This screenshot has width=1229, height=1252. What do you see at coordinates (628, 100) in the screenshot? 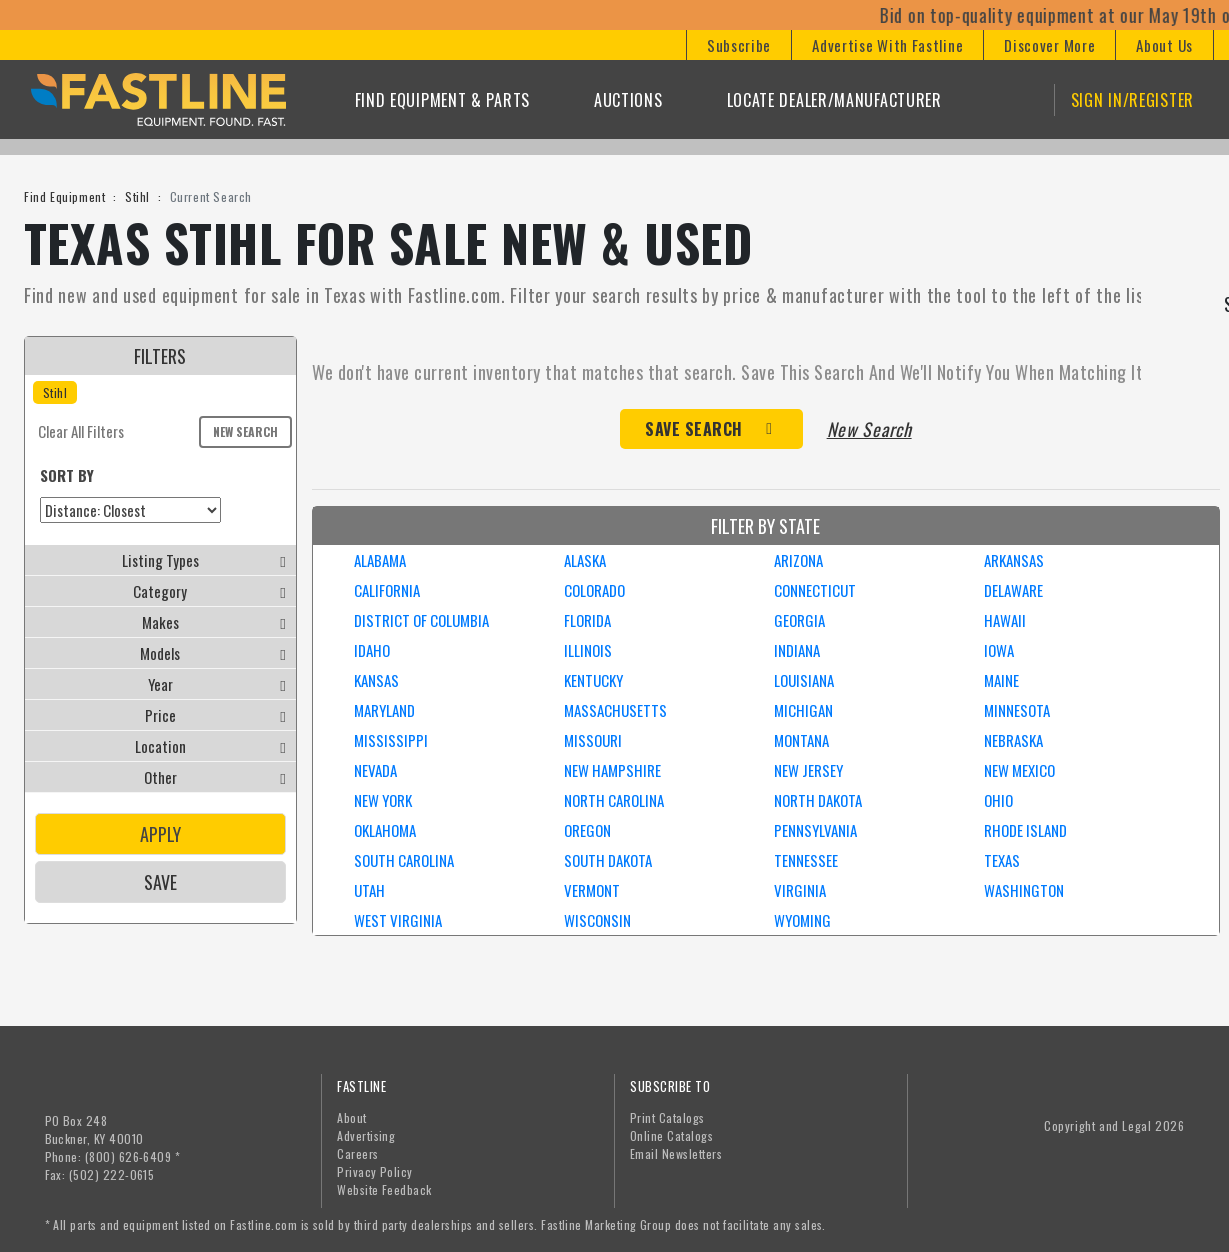
I see `Auctions [button]` at bounding box center [628, 100].